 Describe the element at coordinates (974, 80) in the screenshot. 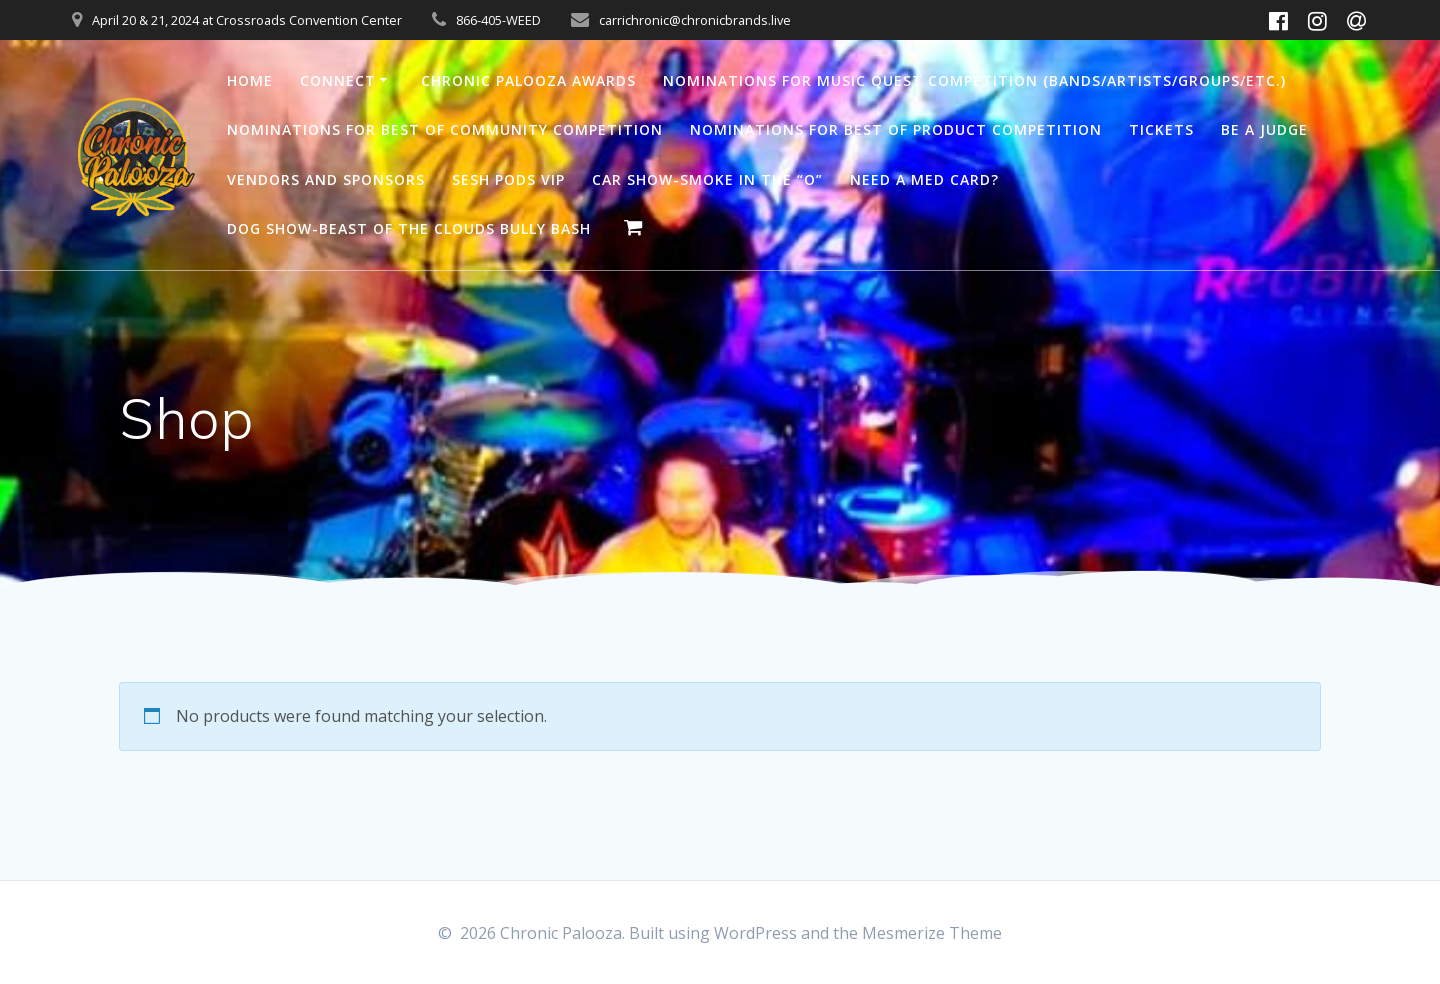

I see `Nominations for Music Quest Competition (Bands/Artists/Groups/Etc.)` at that location.